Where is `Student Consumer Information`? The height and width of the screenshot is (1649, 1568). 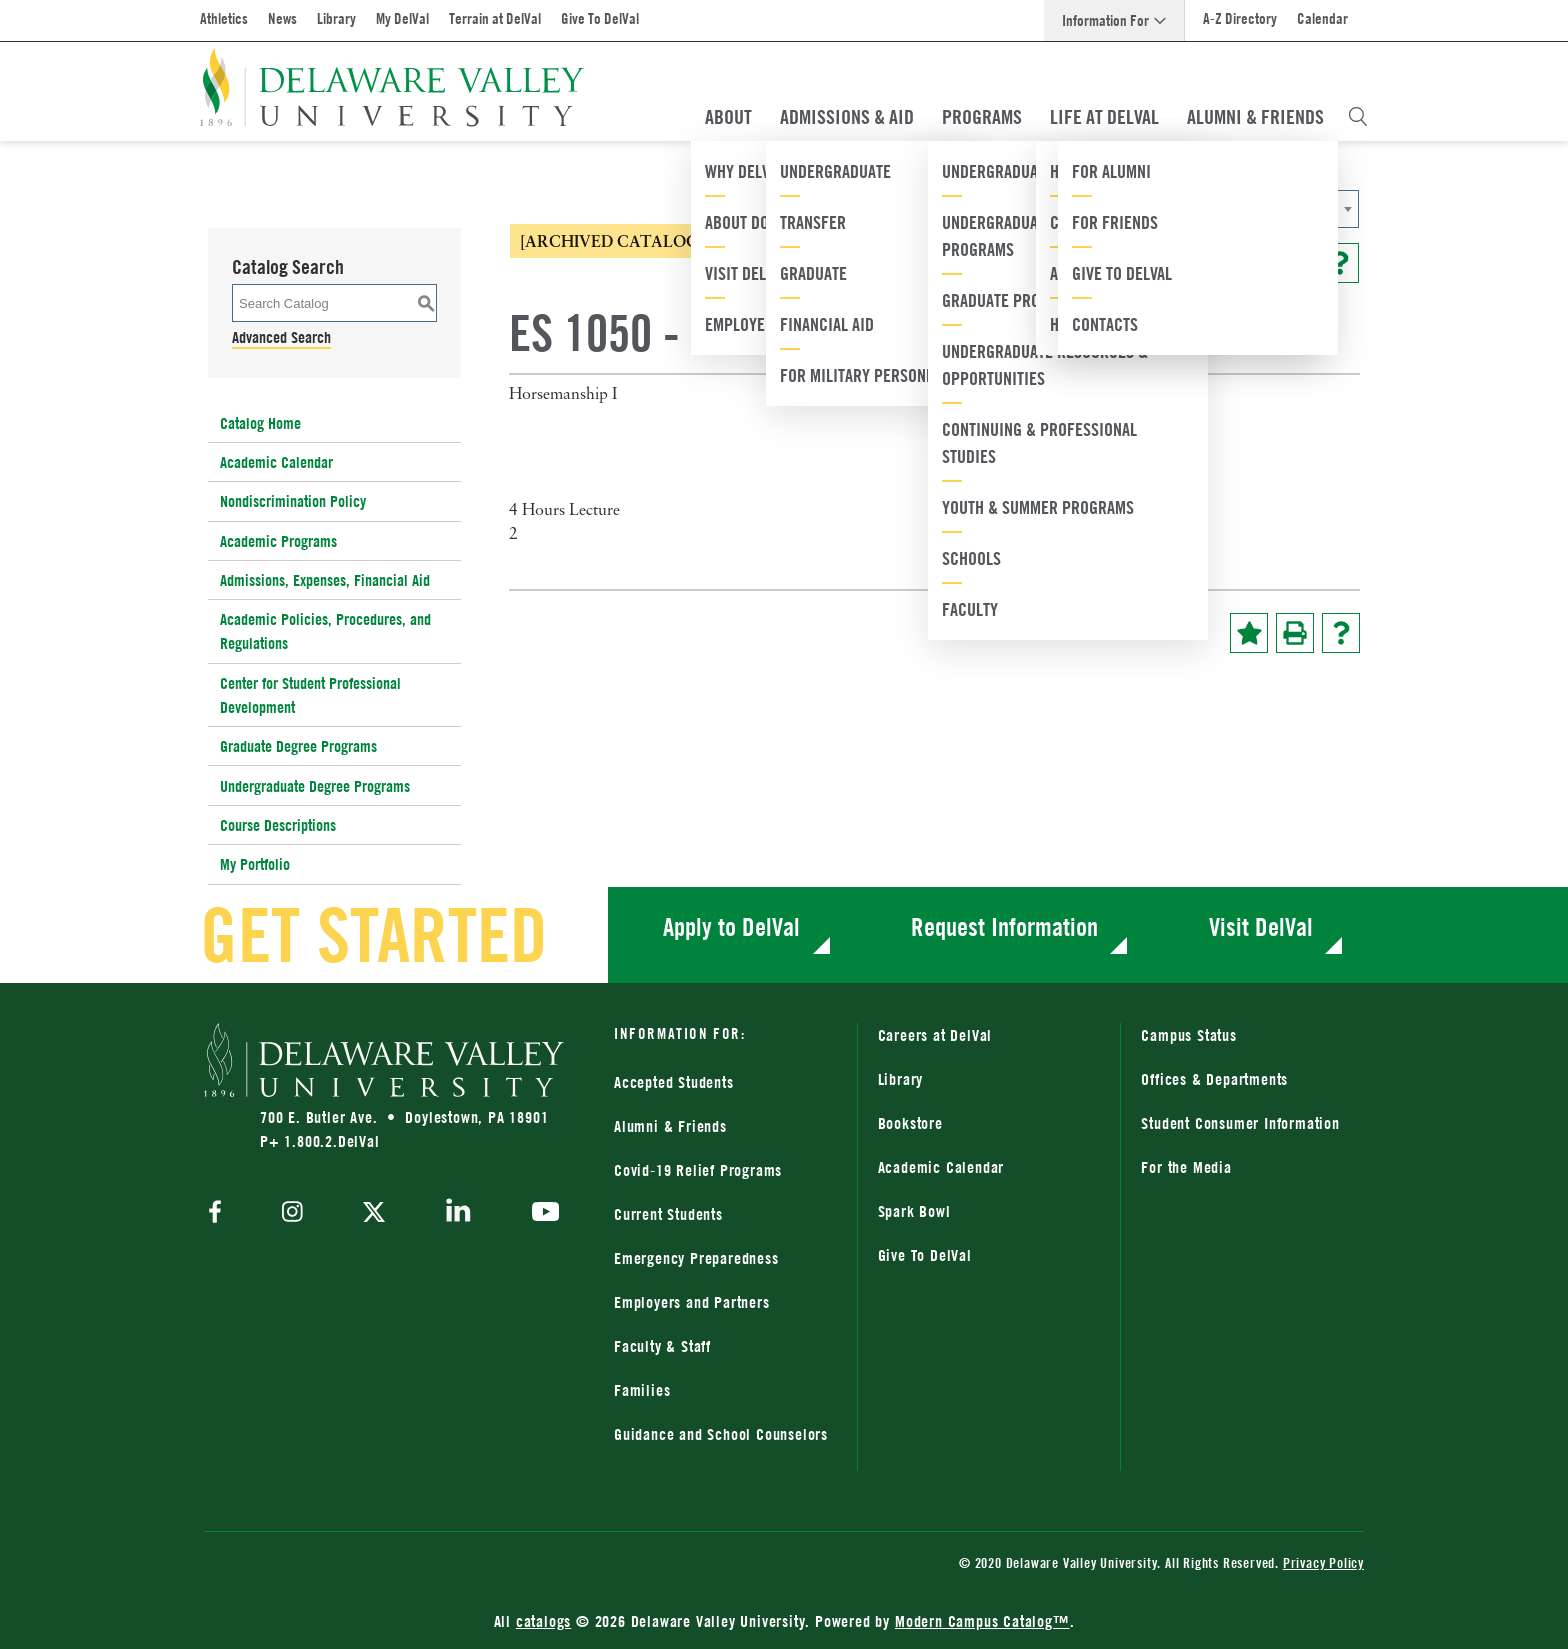
Student Consumer Information is located at coordinates (1240, 1123).